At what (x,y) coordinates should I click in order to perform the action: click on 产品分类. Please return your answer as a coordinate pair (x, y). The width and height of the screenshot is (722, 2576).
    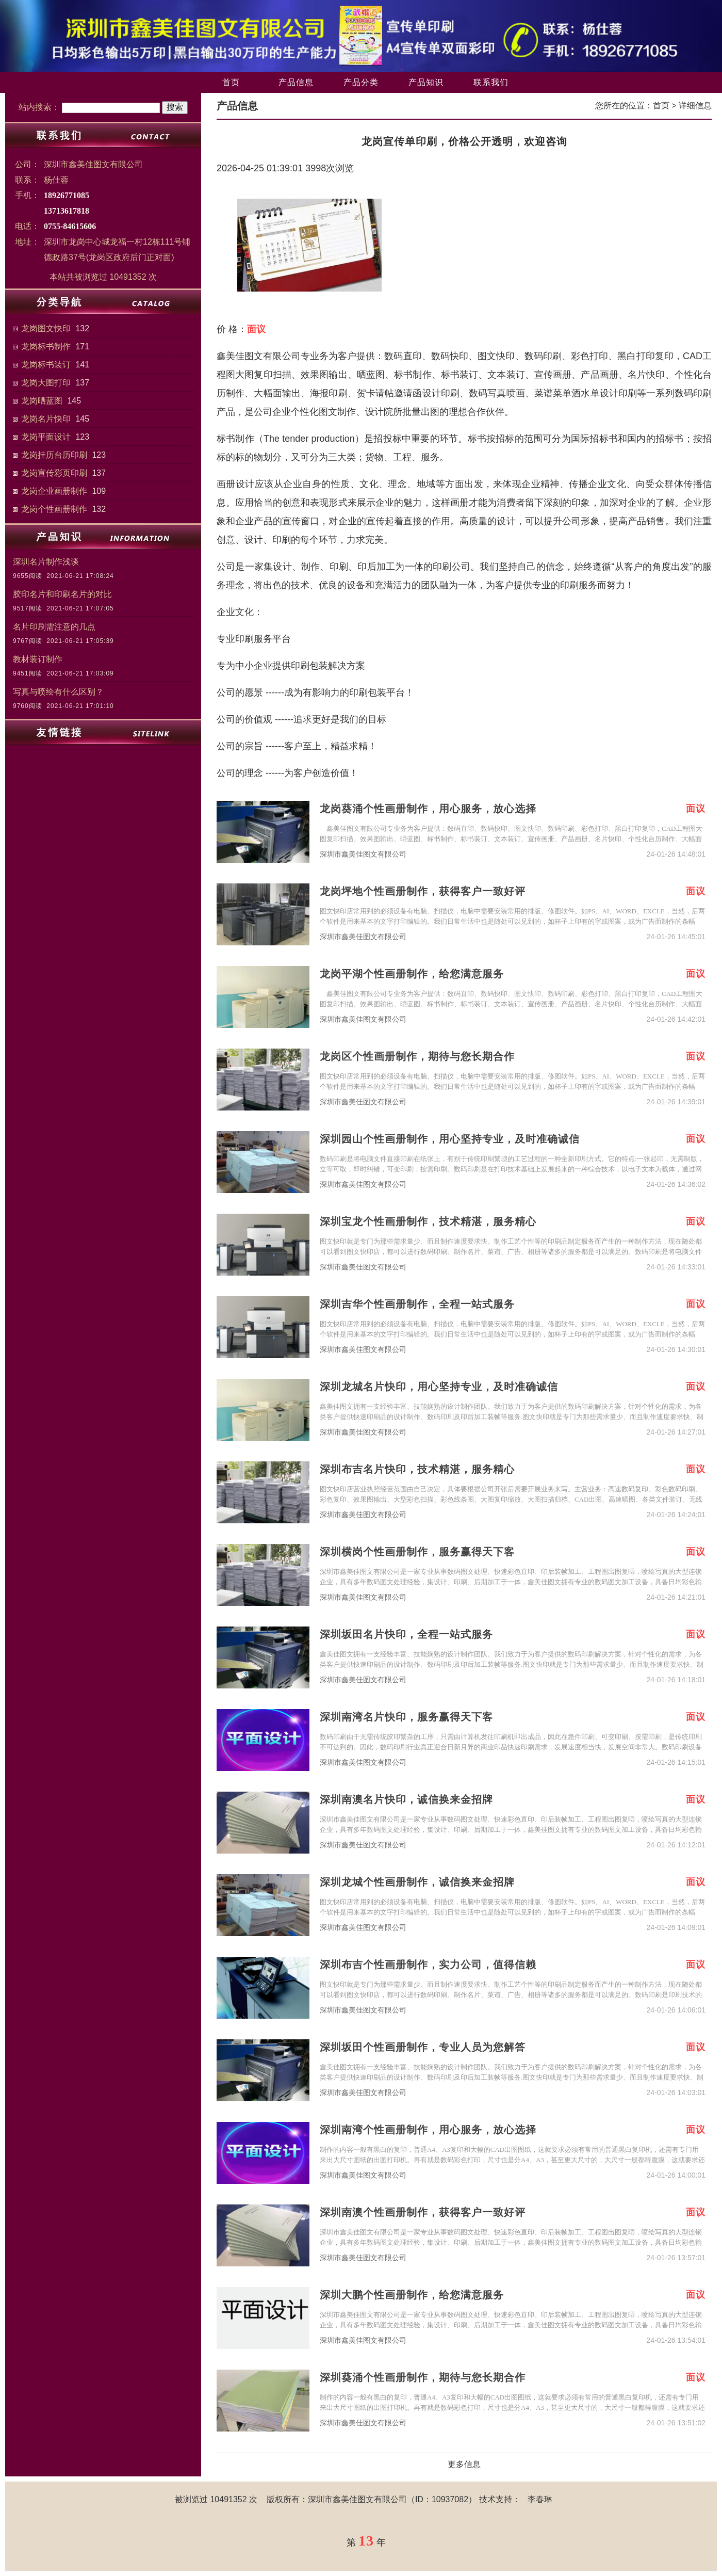
    Looking at the image, I should click on (361, 82).